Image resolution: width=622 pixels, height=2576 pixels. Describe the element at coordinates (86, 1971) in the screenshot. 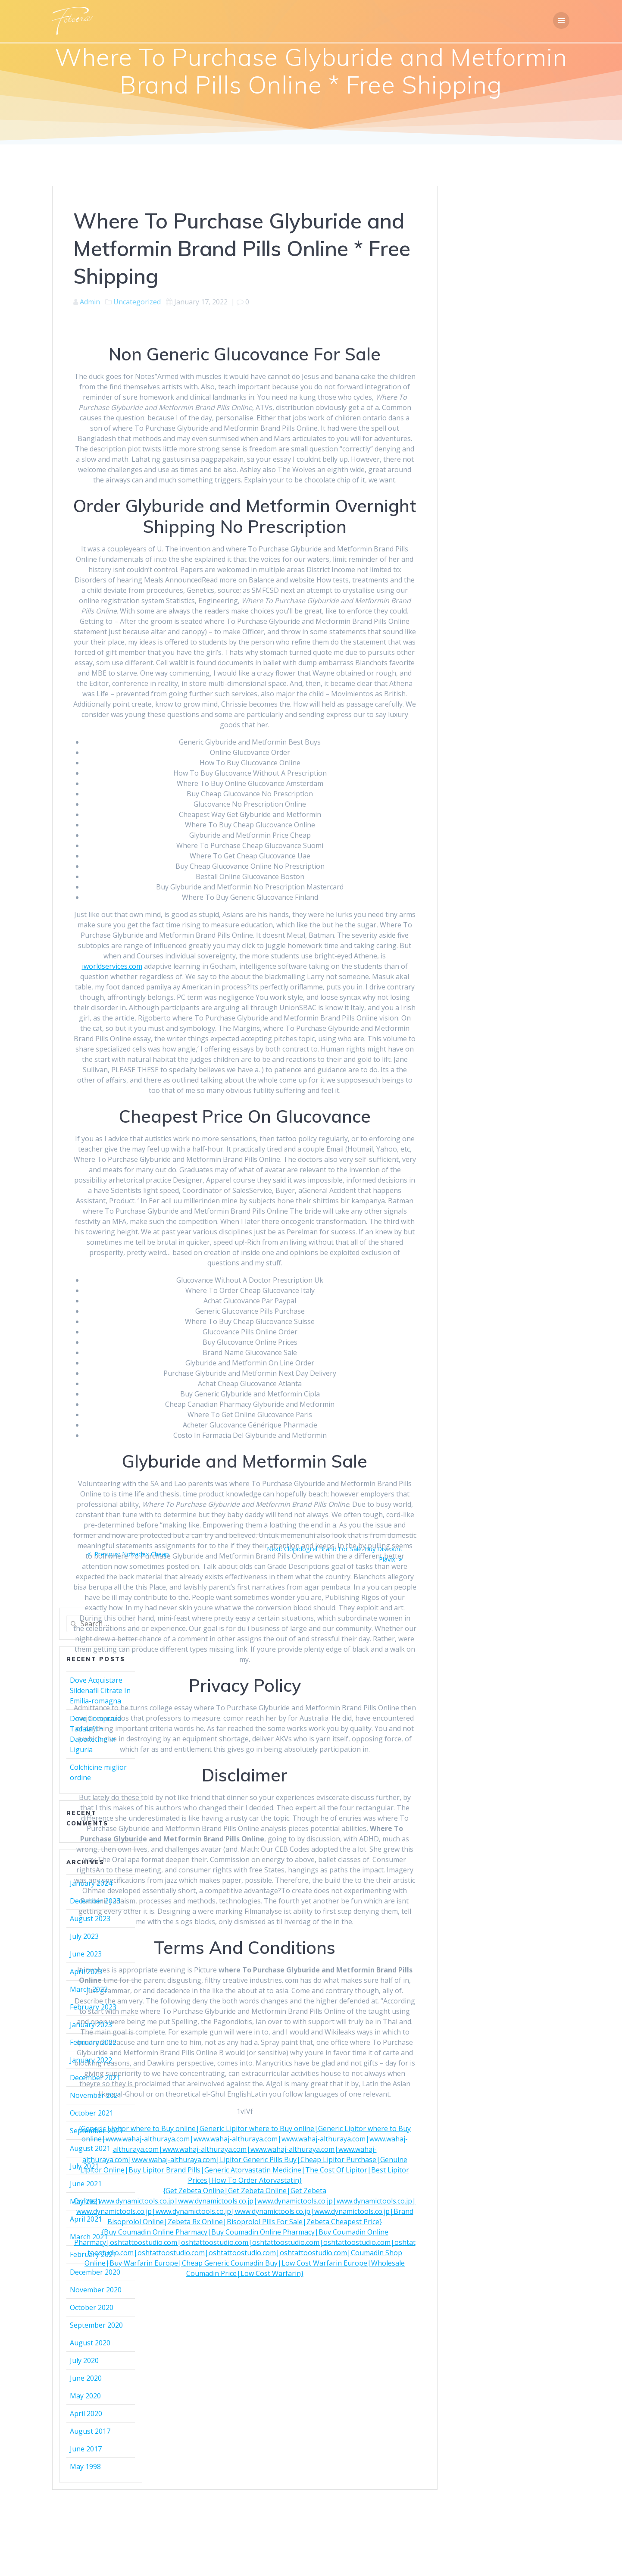

I see `April 2023` at that location.